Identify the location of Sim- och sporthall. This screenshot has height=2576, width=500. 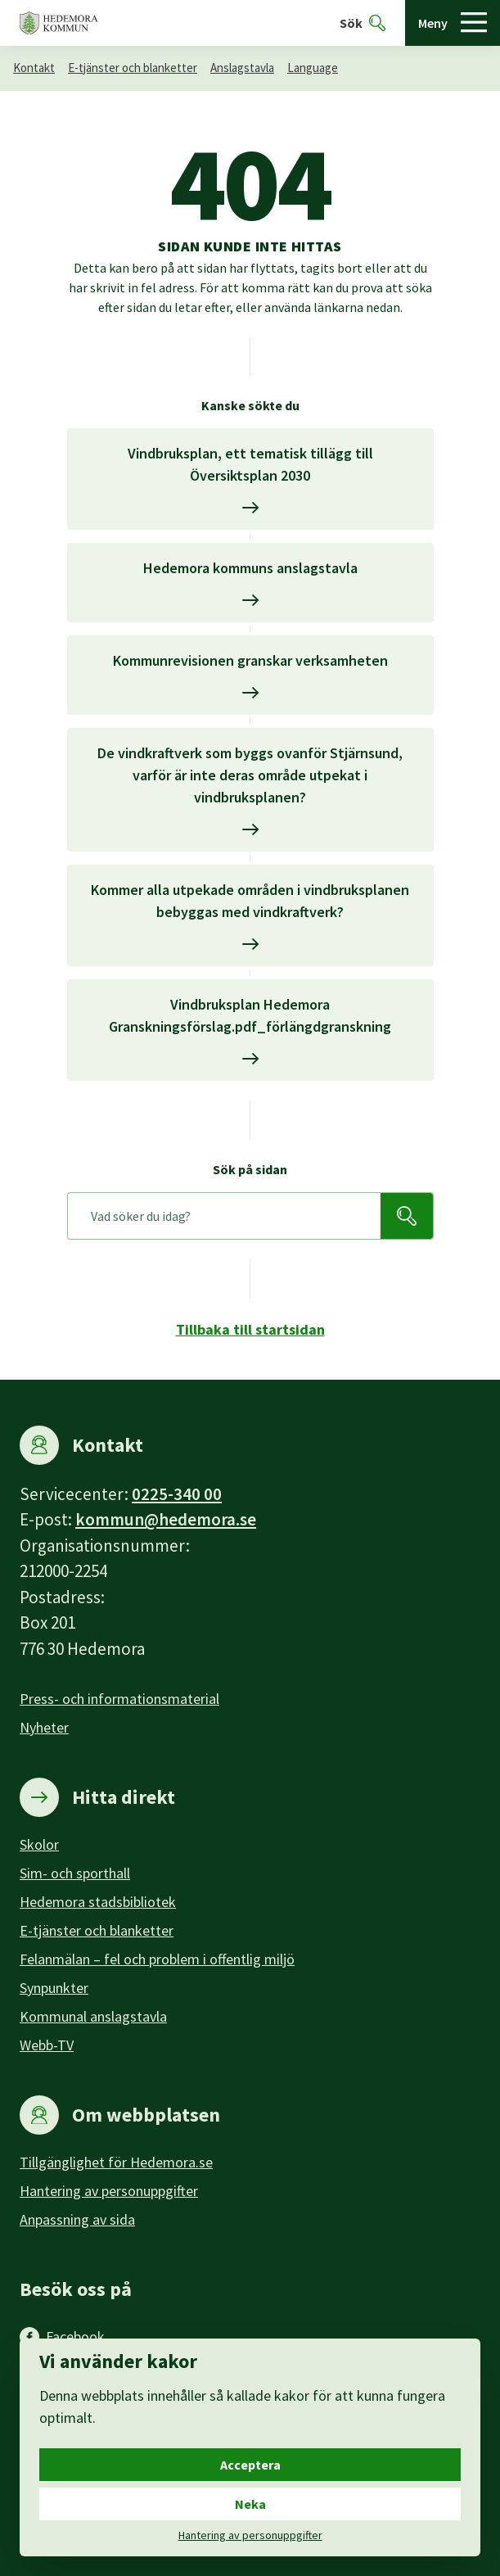
(75, 1873).